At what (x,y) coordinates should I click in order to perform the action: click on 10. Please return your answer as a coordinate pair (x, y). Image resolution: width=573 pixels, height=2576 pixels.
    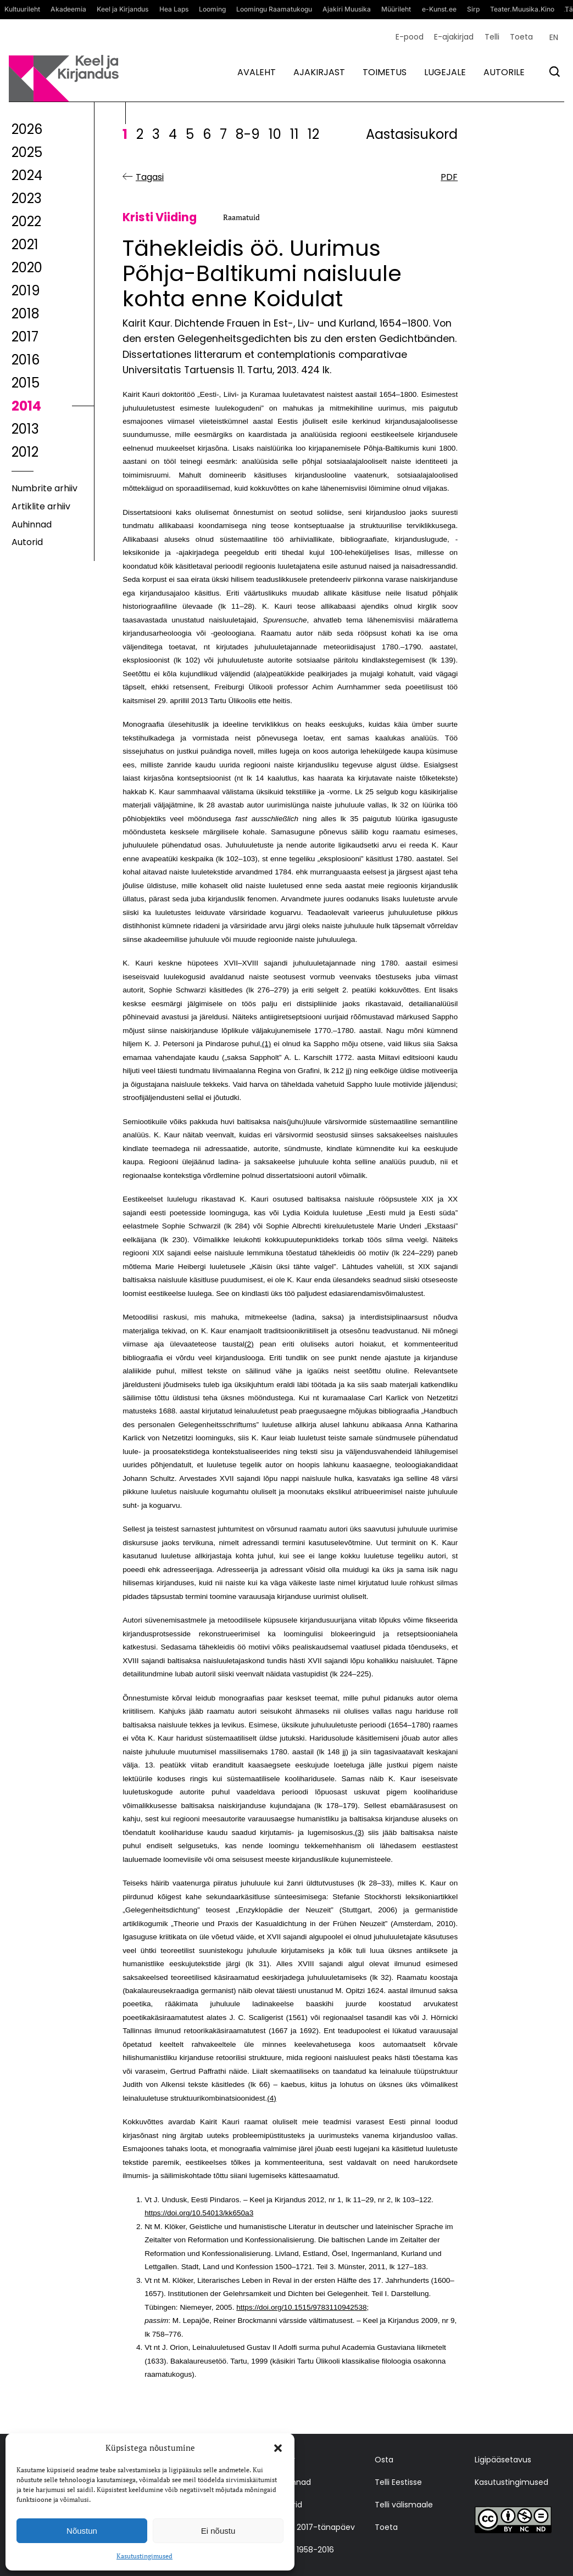
    Looking at the image, I should click on (275, 134).